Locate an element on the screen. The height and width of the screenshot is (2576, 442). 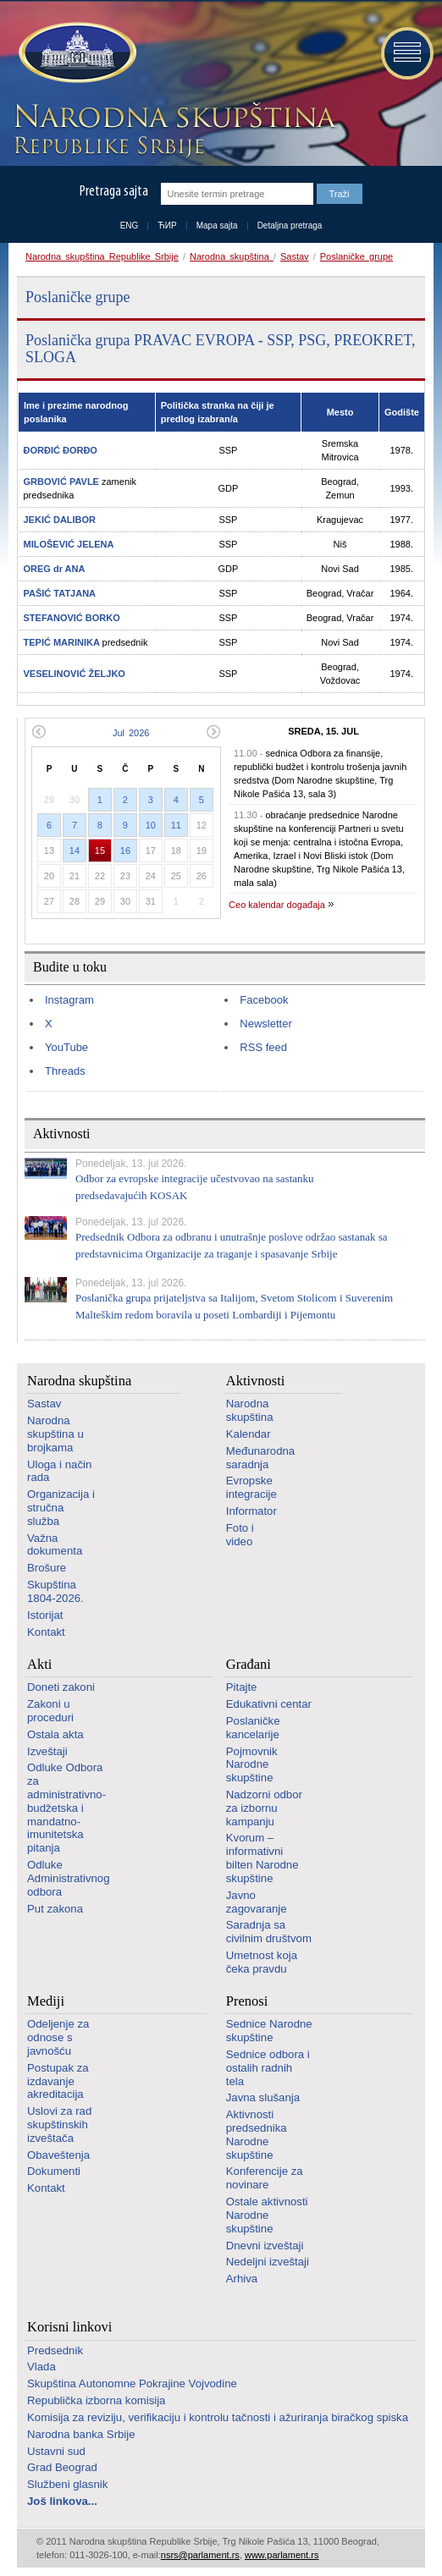
16 is located at coordinates (125, 850).